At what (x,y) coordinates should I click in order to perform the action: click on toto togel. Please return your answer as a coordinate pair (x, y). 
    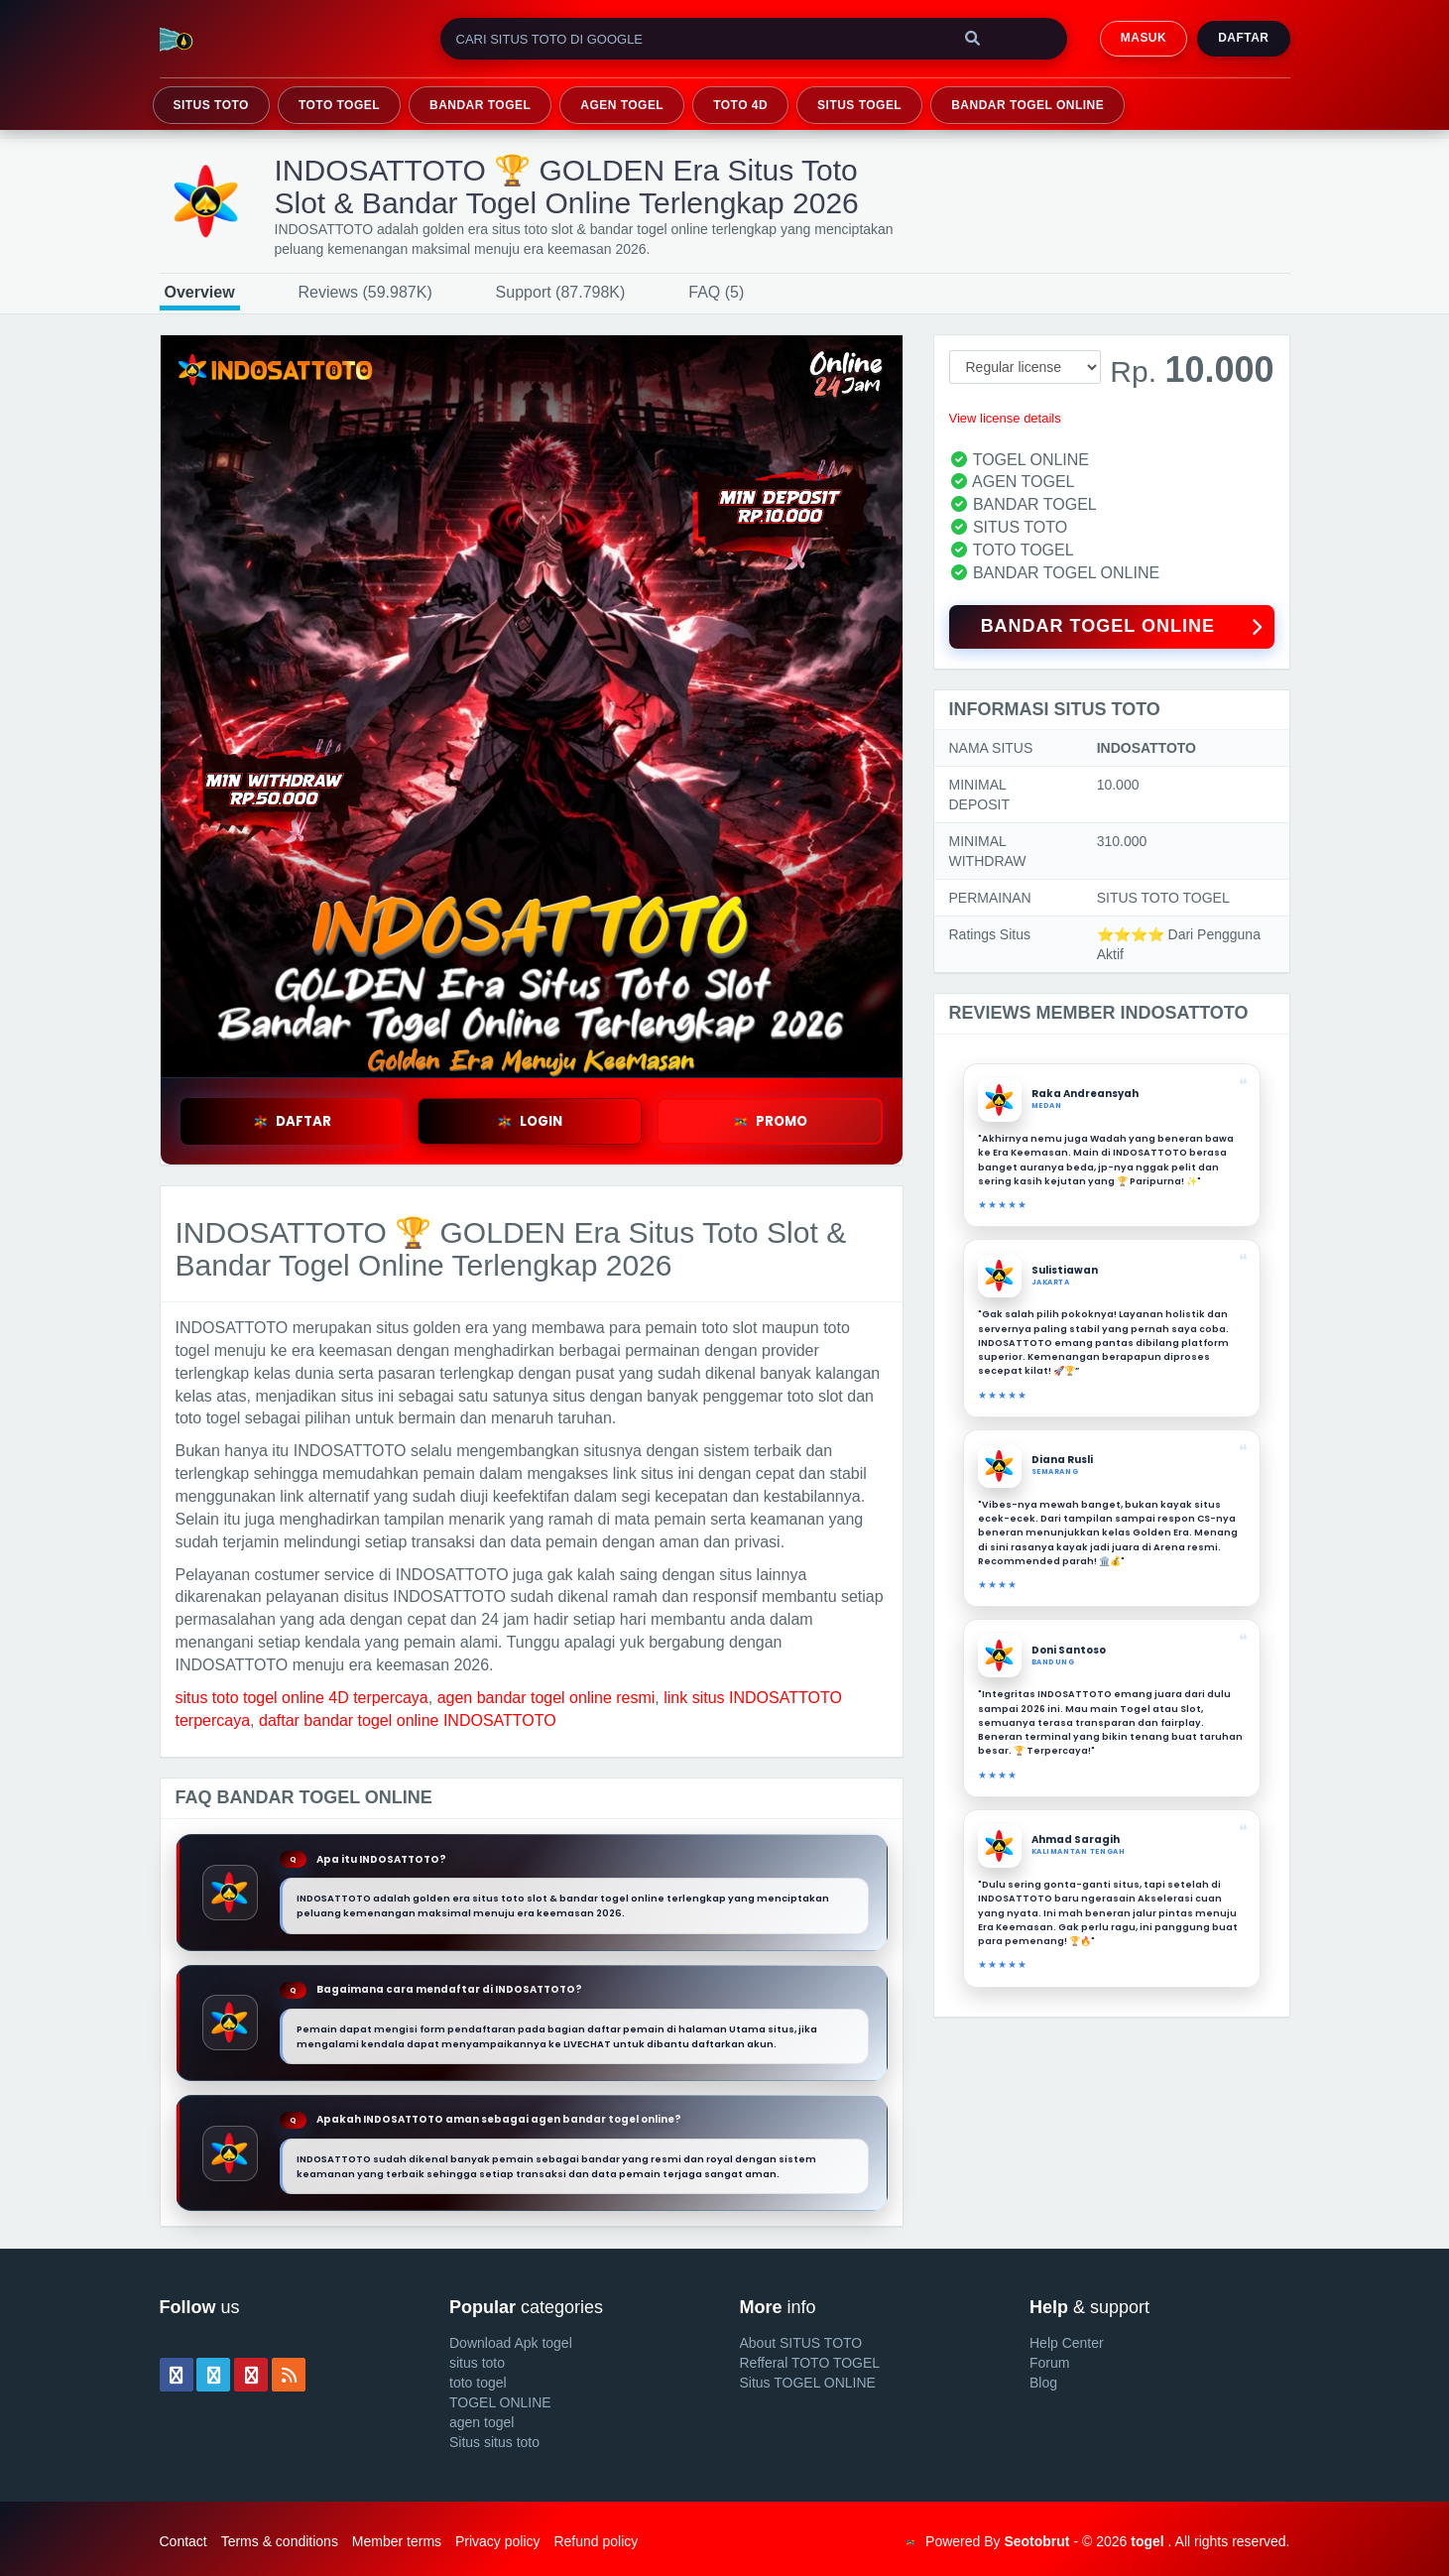
    Looking at the image, I should click on (478, 2383).